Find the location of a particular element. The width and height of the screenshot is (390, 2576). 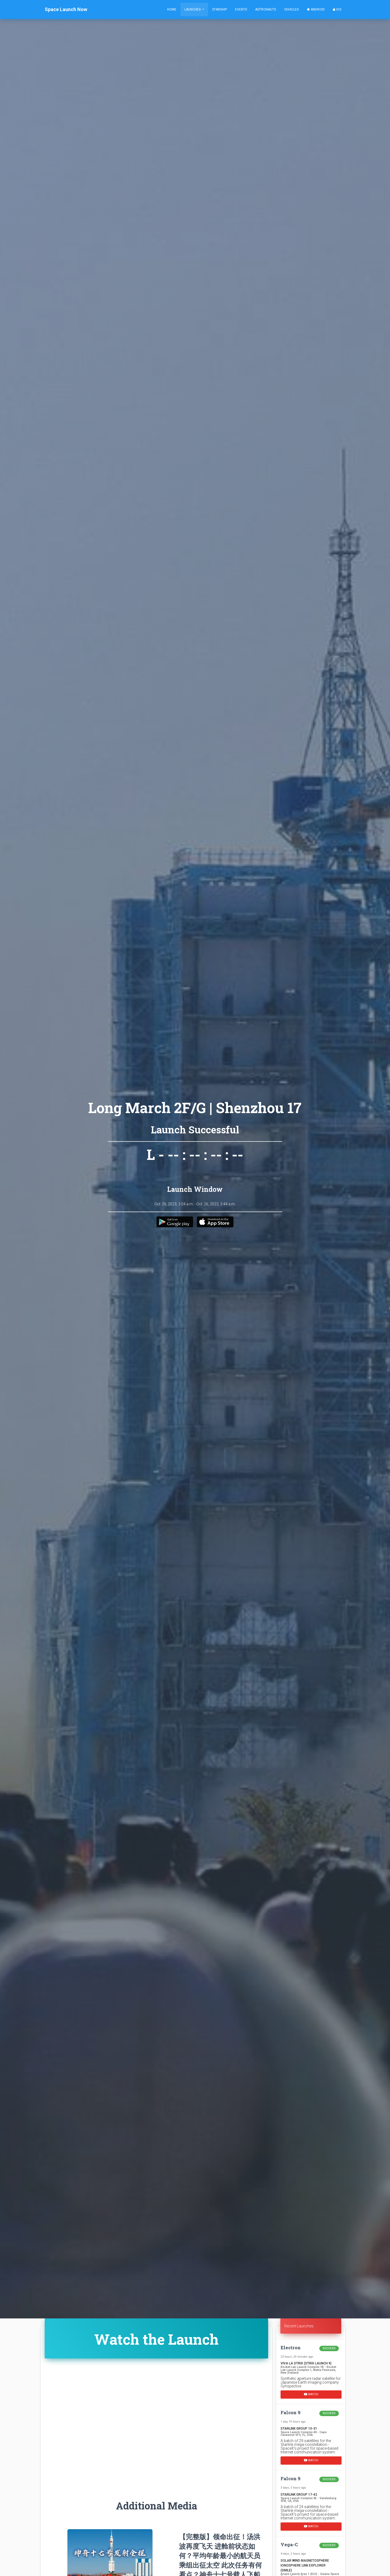

Vehicles is located at coordinates (291, 9).